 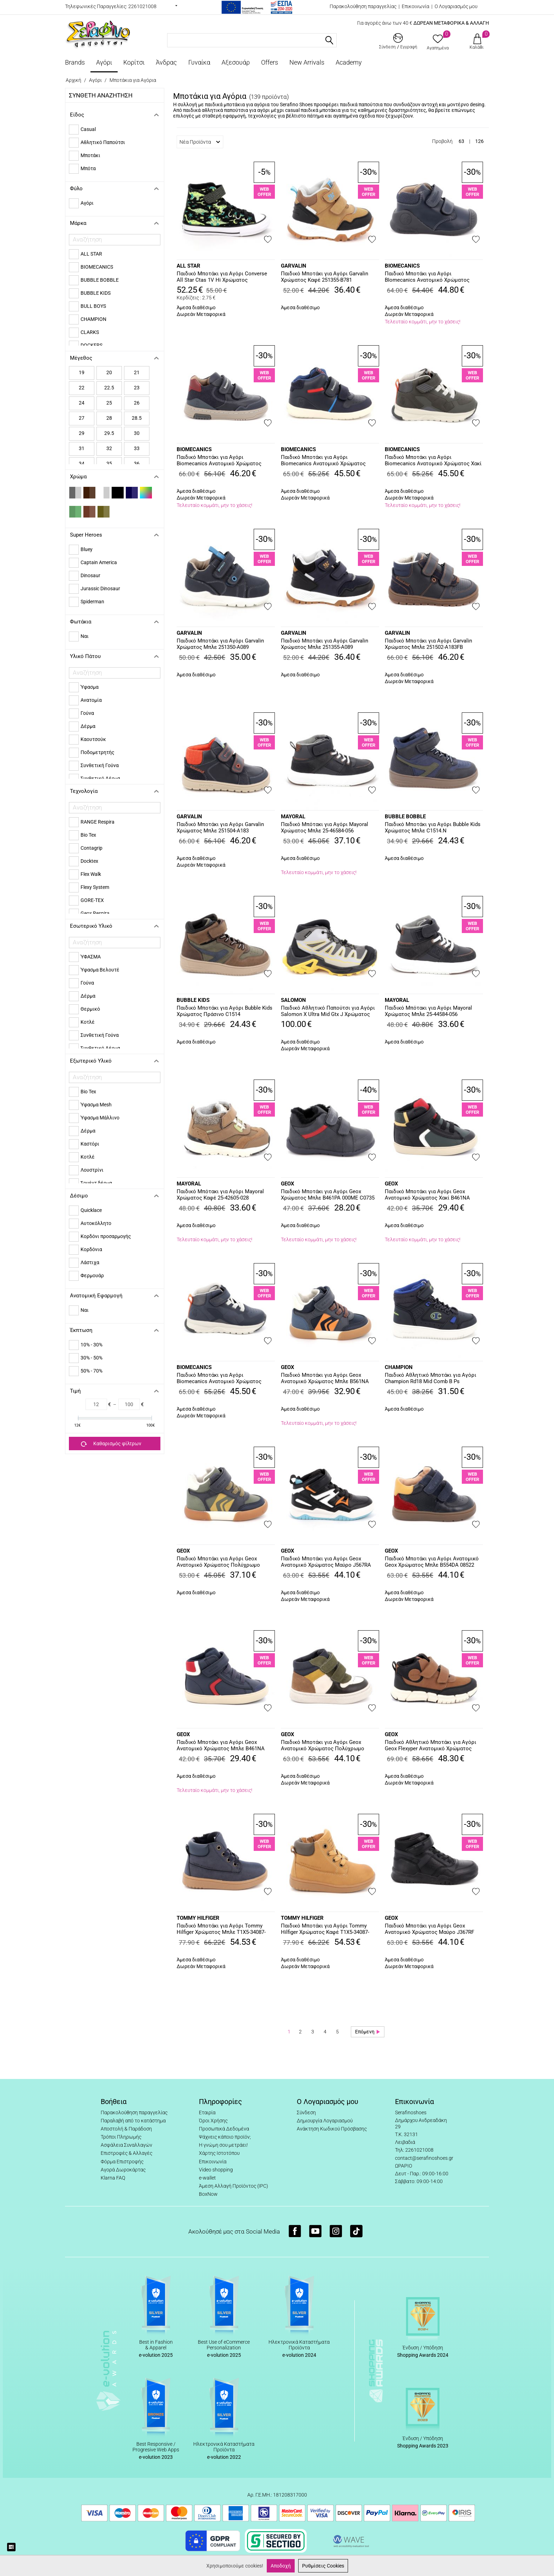 What do you see at coordinates (81, 448) in the screenshot?
I see `31` at bounding box center [81, 448].